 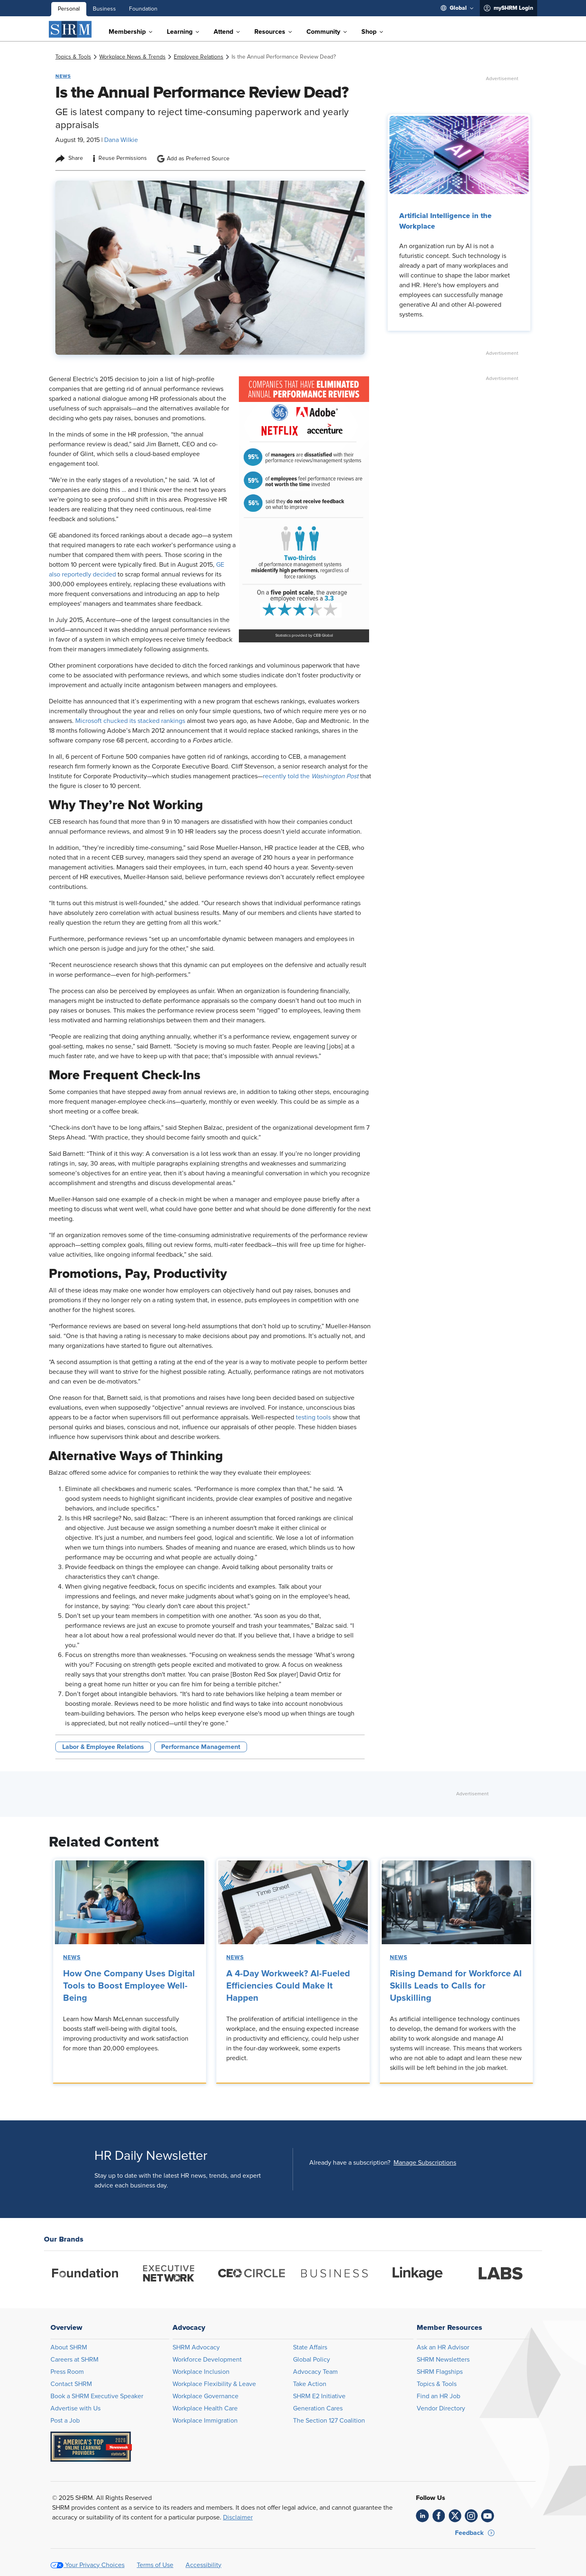 What do you see at coordinates (68, 2347) in the screenshot?
I see `About SHRM` at bounding box center [68, 2347].